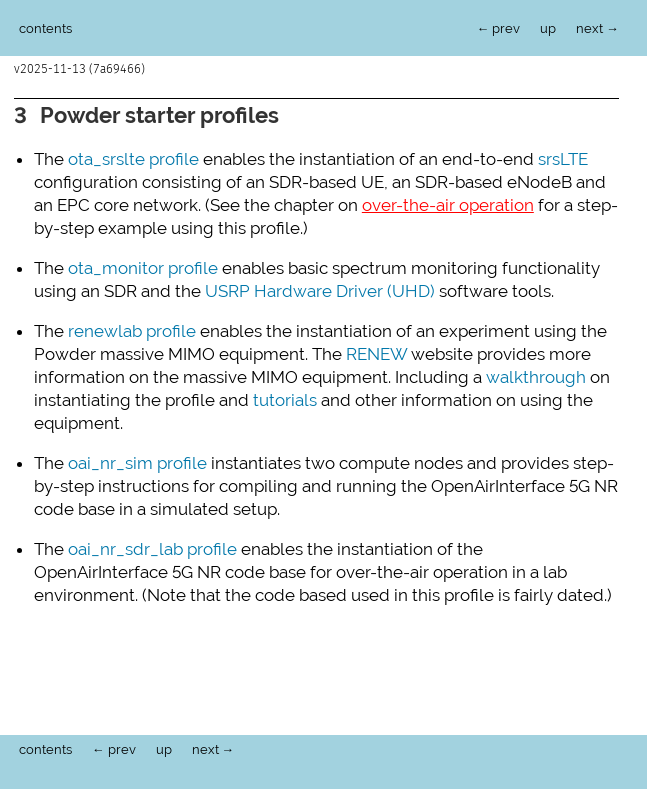 The image size is (647, 789). Describe the element at coordinates (548, 28) in the screenshot. I see `up` at that location.